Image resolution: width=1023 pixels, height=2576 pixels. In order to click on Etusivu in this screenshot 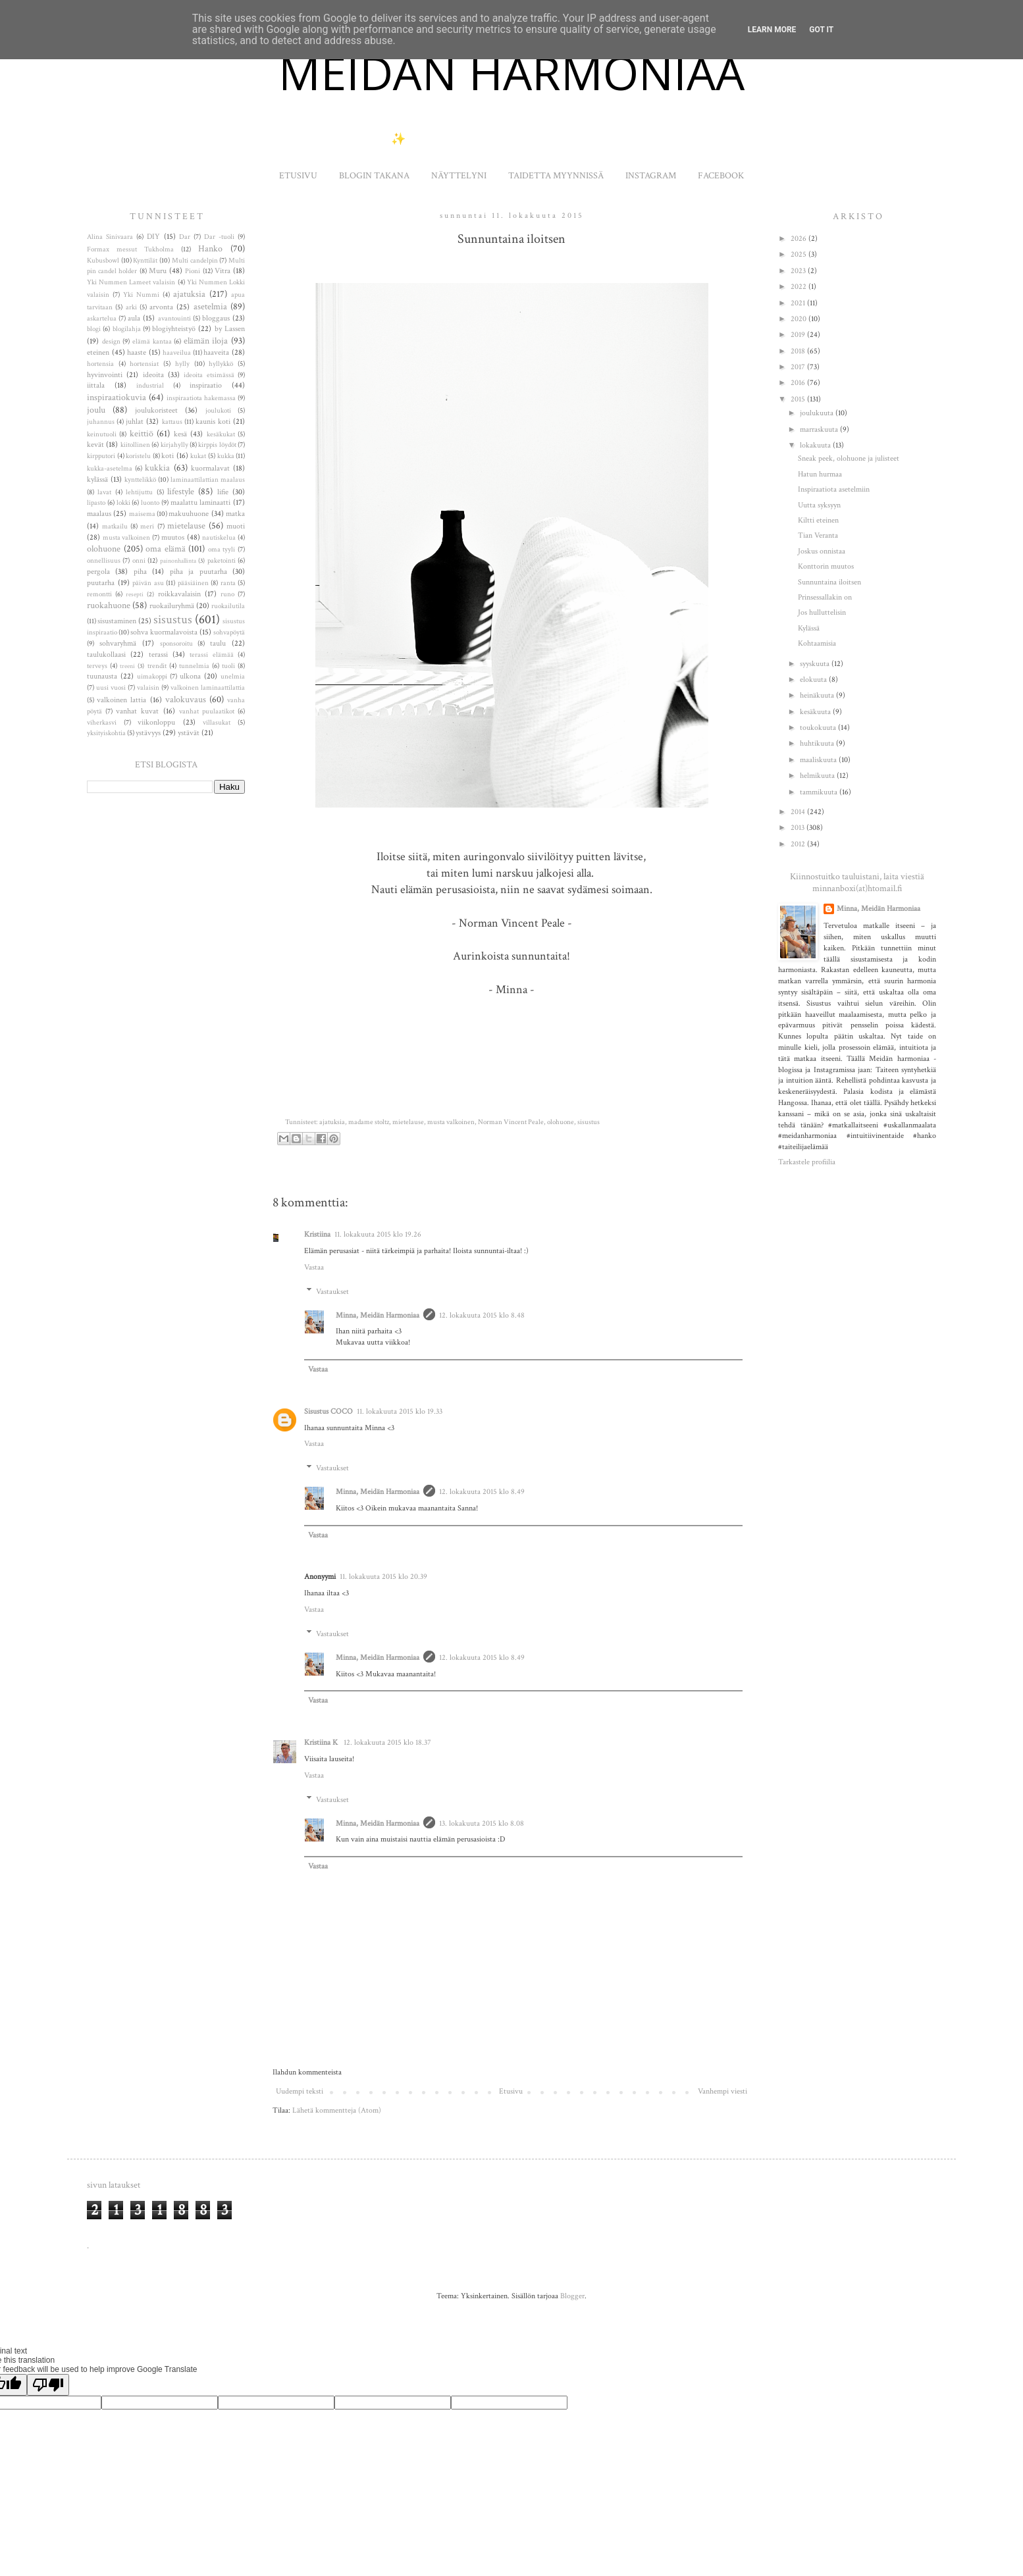, I will do `click(511, 2091)`.